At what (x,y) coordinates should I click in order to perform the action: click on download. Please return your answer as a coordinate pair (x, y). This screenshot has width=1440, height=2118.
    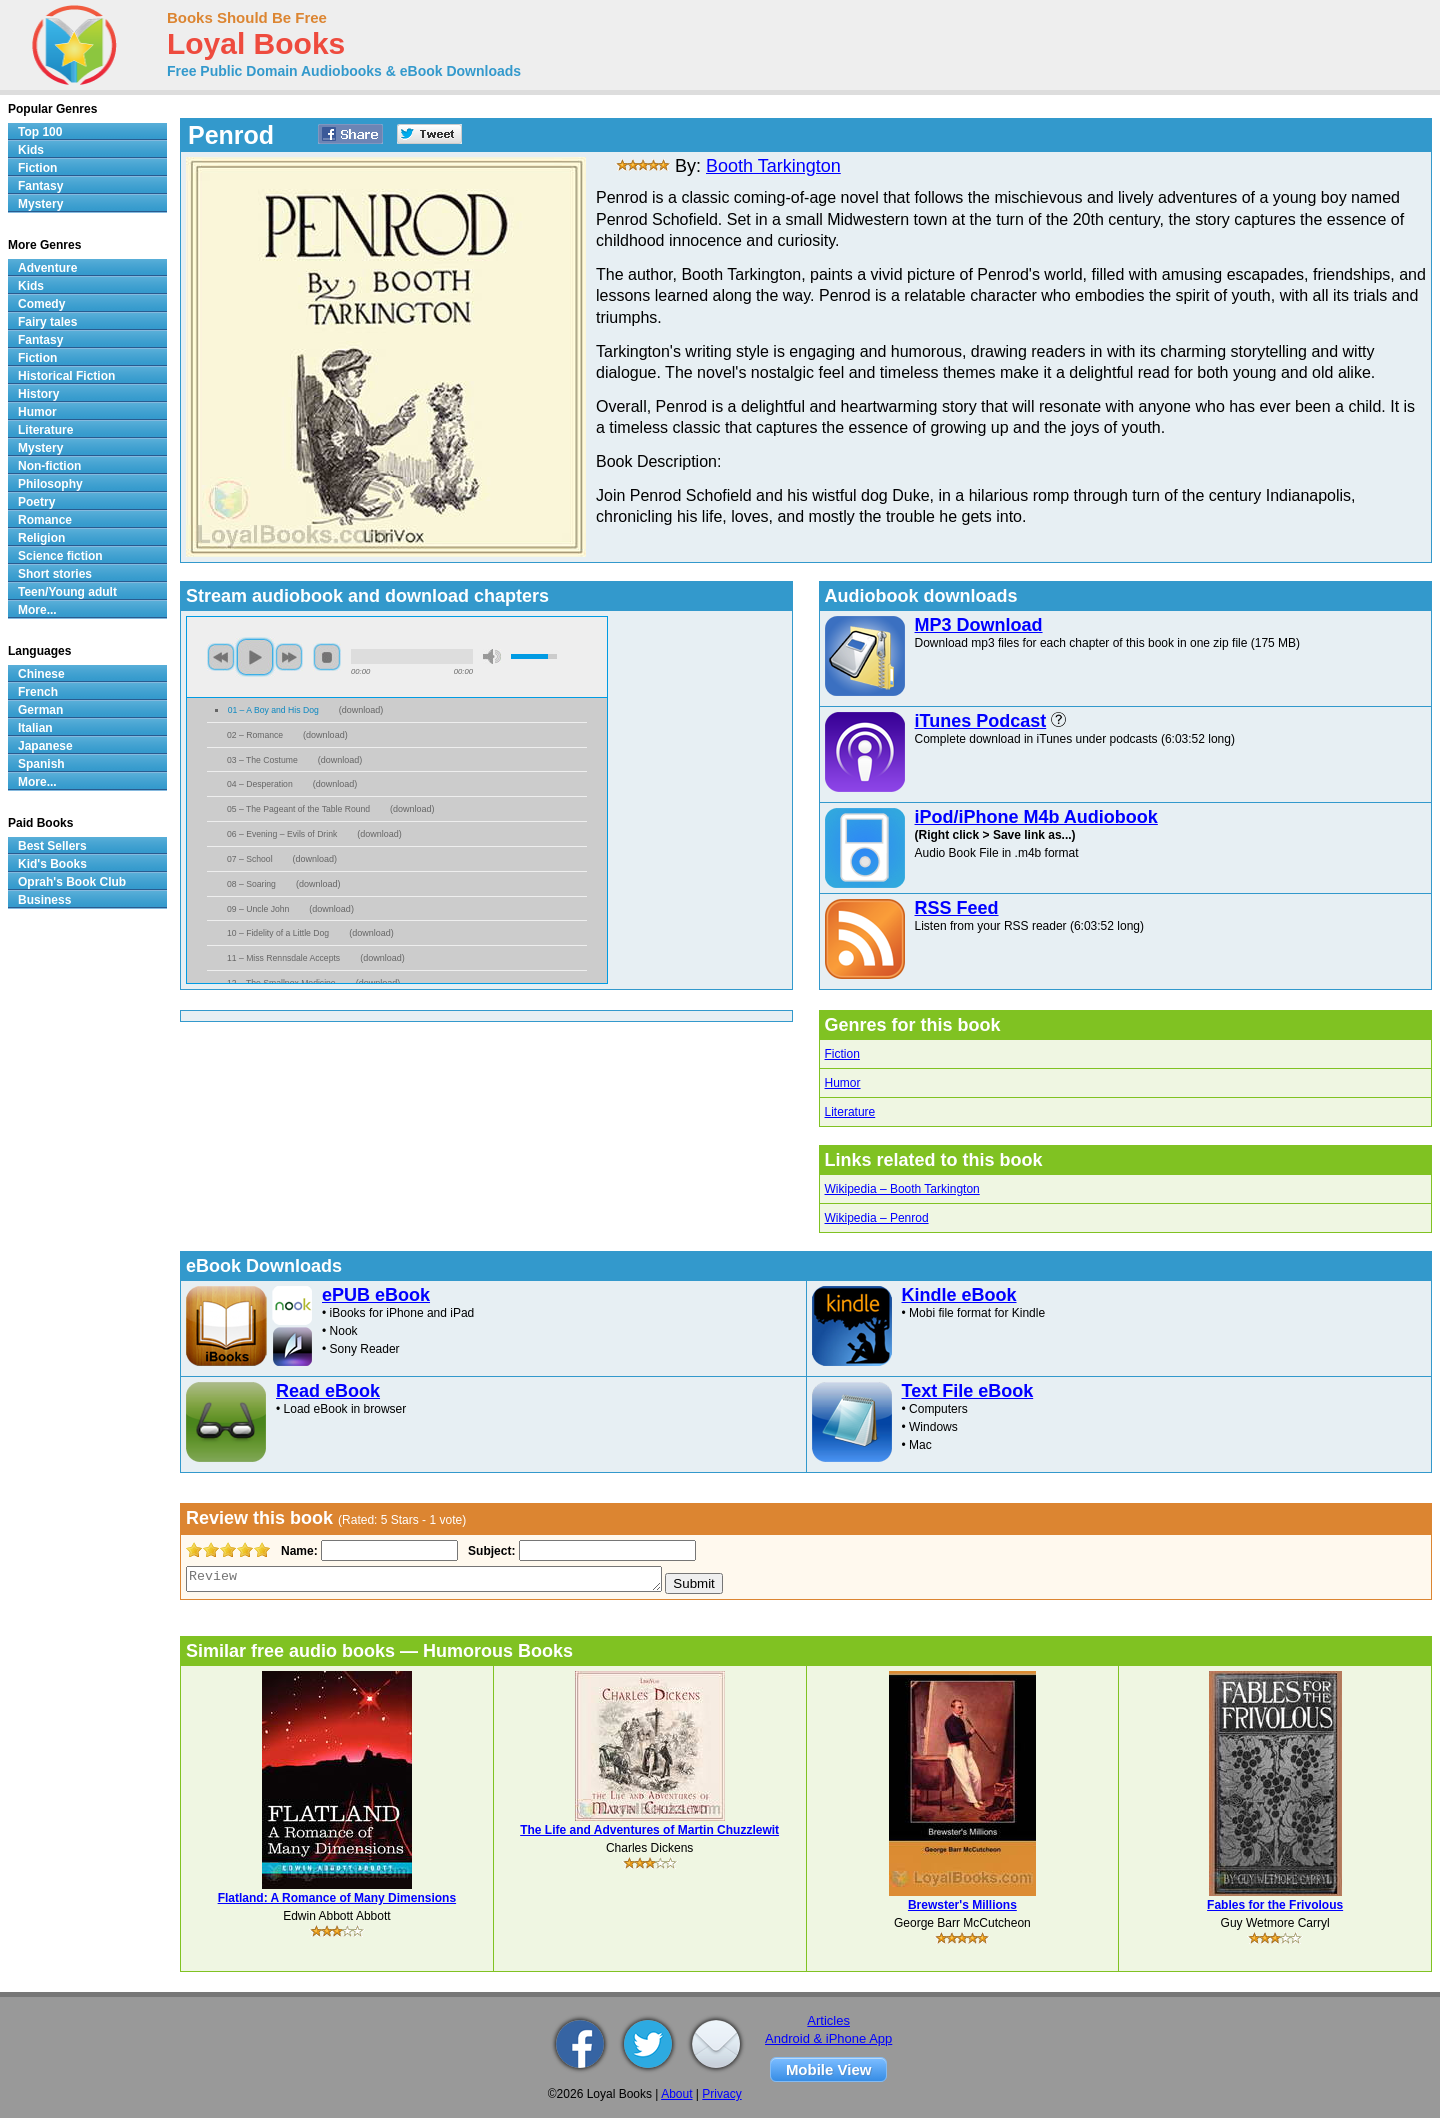
    Looking at the image, I should click on (361, 710).